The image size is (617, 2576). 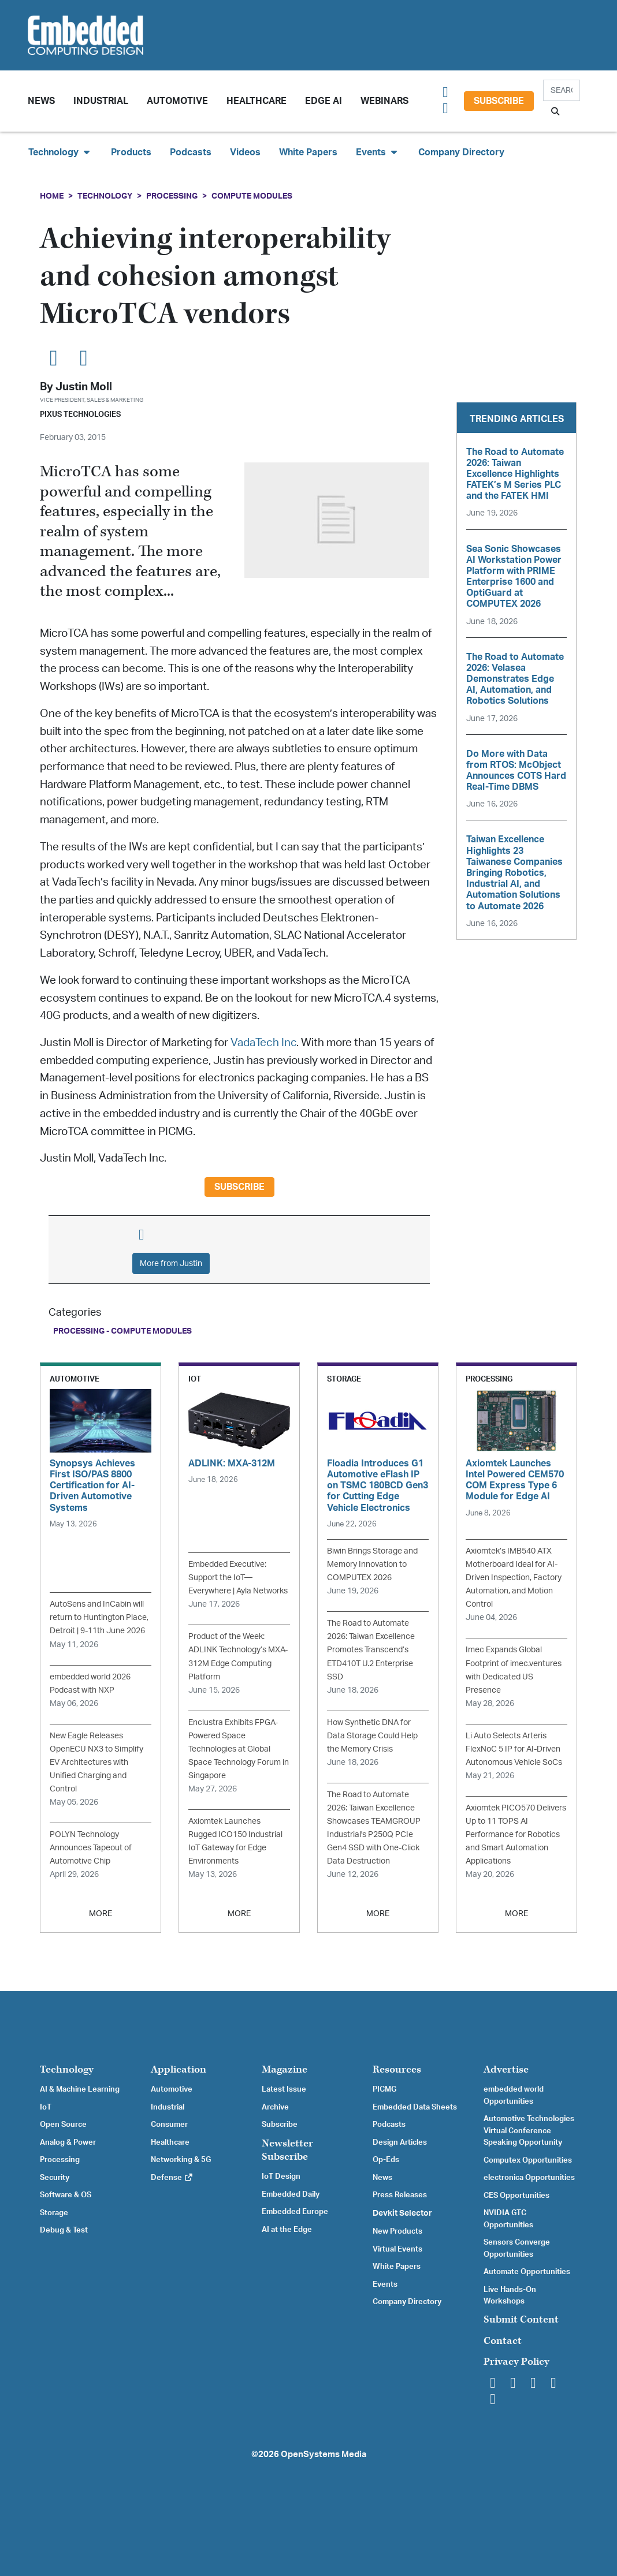 What do you see at coordinates (461, 152) in the screenshot?
I see `Company Directory` at bounding box center [461, 152].